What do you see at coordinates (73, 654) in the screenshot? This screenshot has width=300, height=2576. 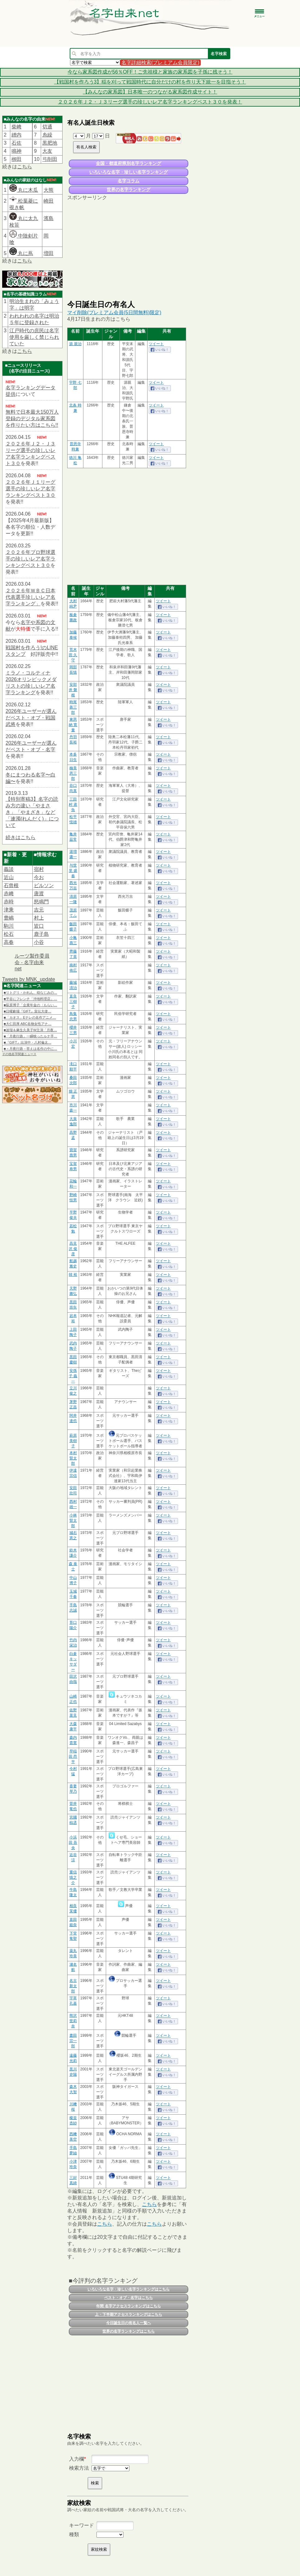 I see `荒木田 久守` at bounding box center [73, 654].